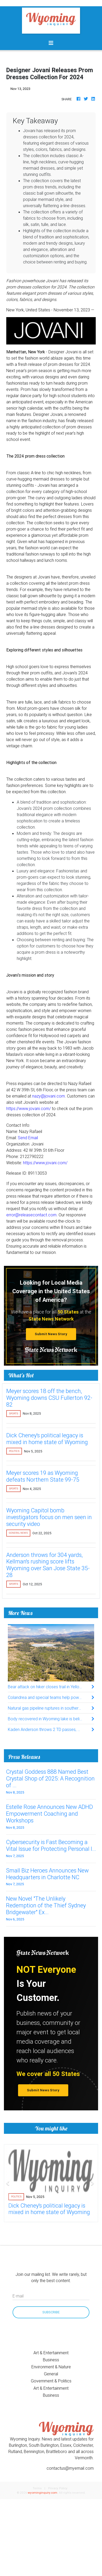 The image size is (102, 2576). I want to click on [Toggle navigation], so click(51, 43).